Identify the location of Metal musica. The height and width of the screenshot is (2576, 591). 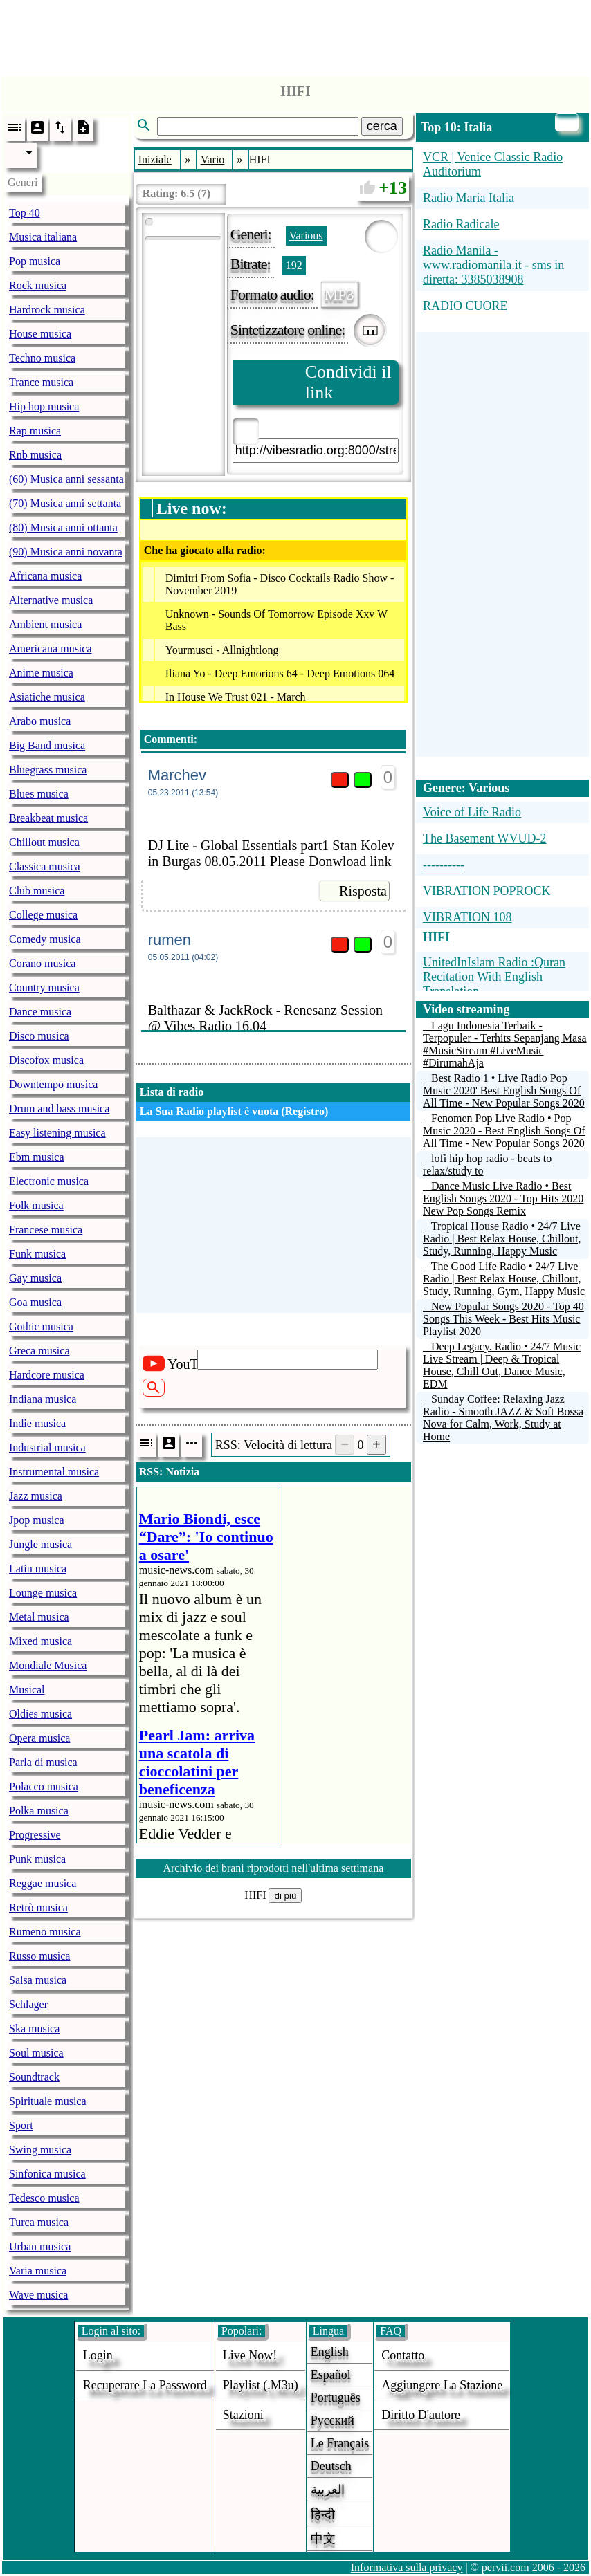
(39, 1617).